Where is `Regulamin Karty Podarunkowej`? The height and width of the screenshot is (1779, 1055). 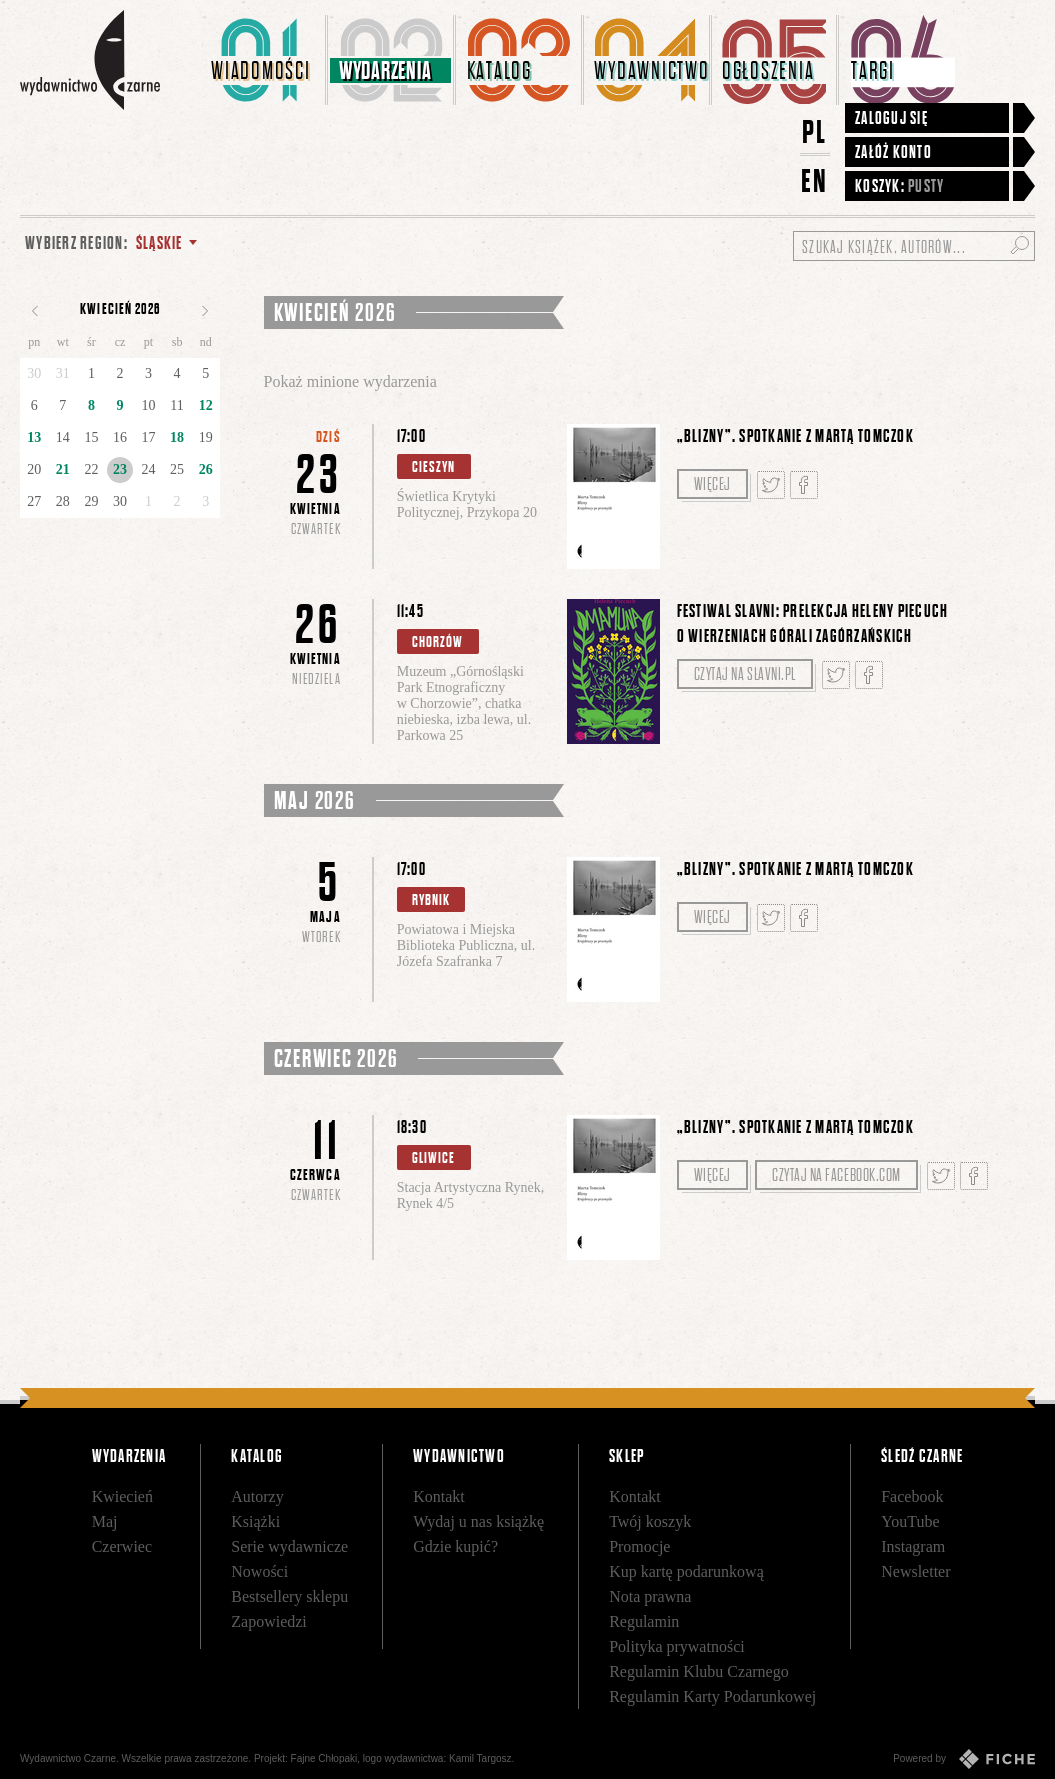 Regulamin Karty Podarunkowej is located at coordinates (712, 1696).